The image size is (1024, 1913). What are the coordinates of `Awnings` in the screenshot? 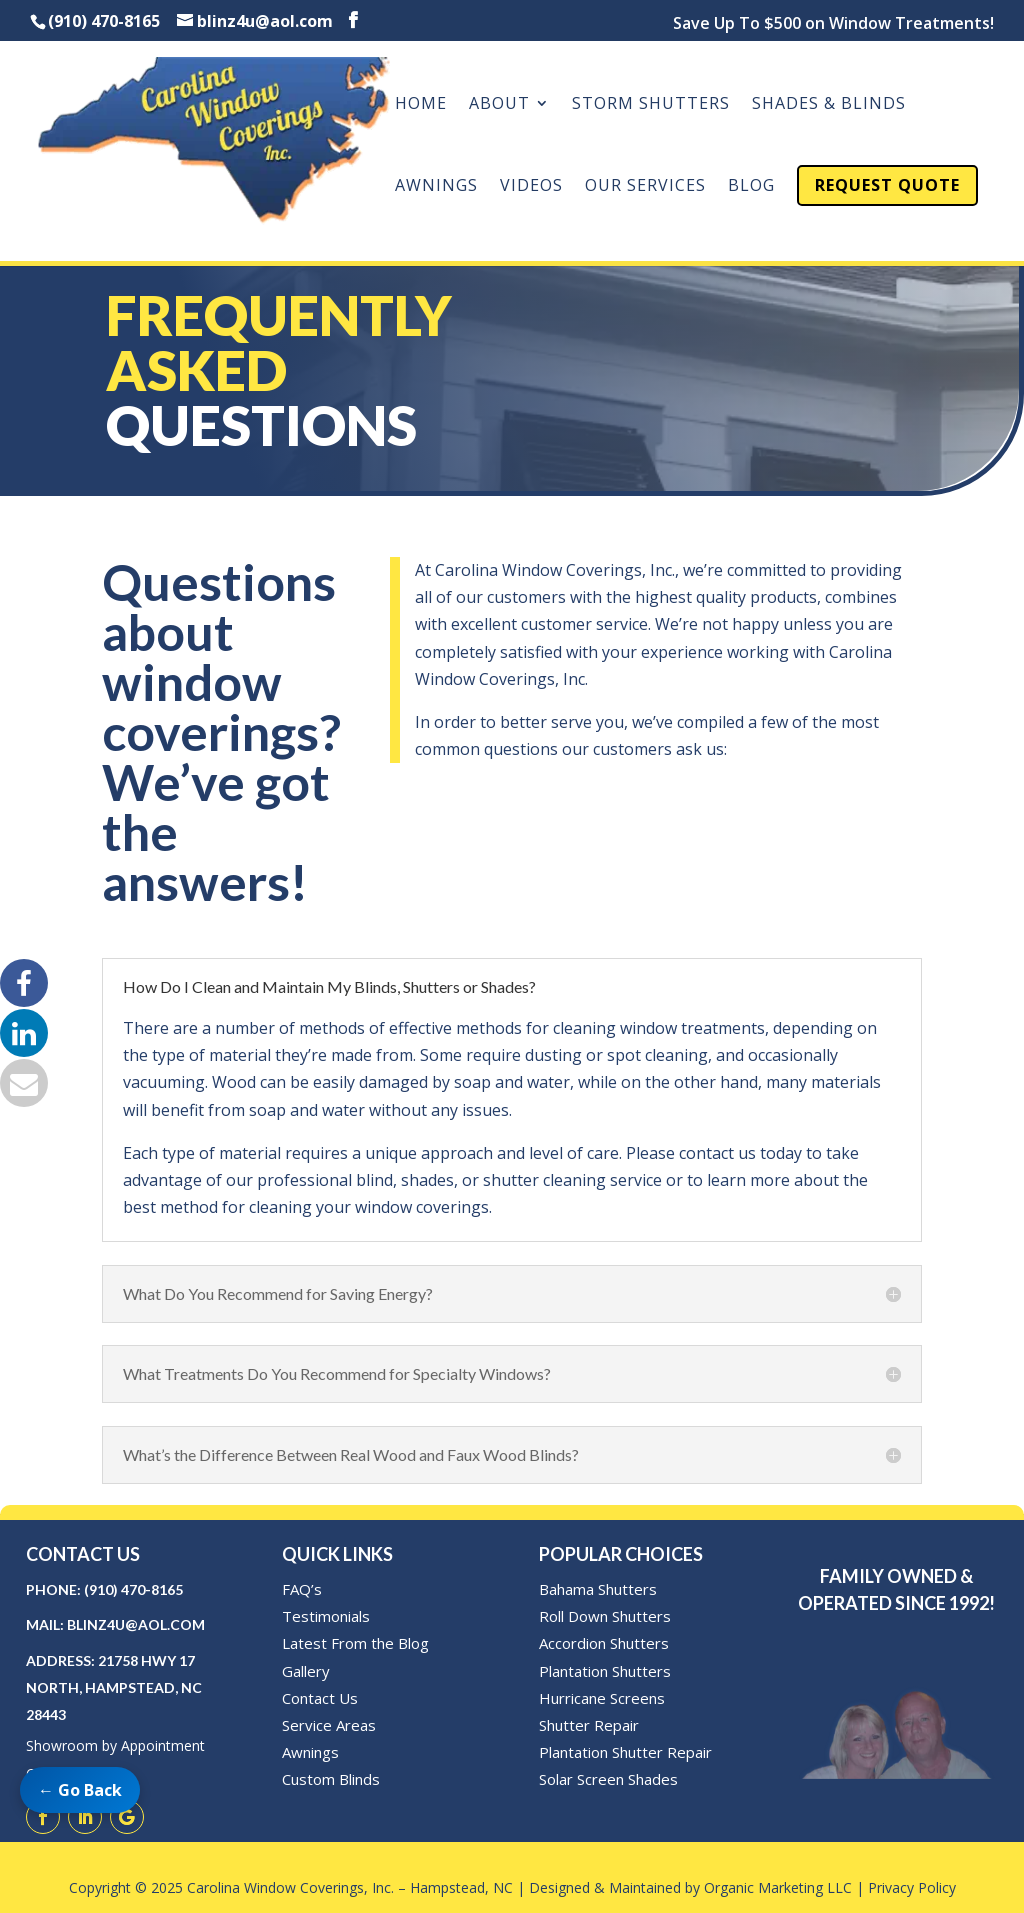 It's located at (436, 187).